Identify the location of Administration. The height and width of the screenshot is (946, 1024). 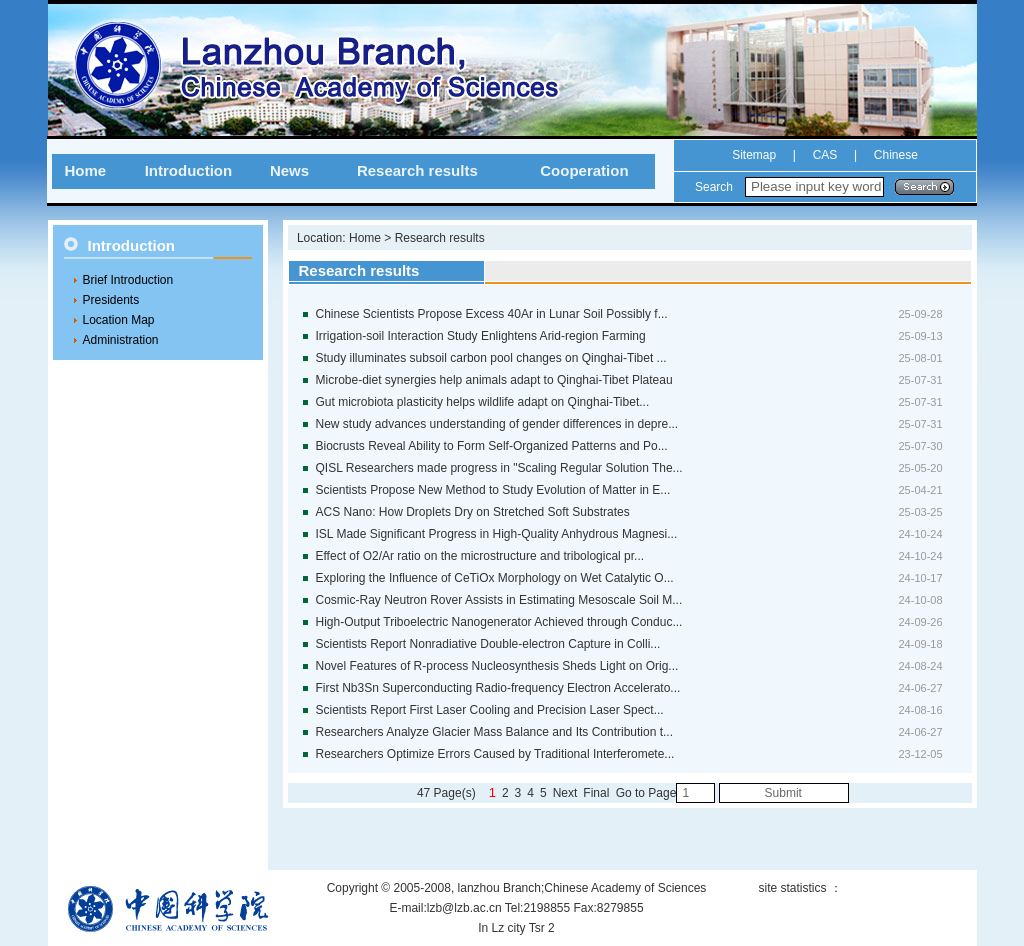
(121, 340).